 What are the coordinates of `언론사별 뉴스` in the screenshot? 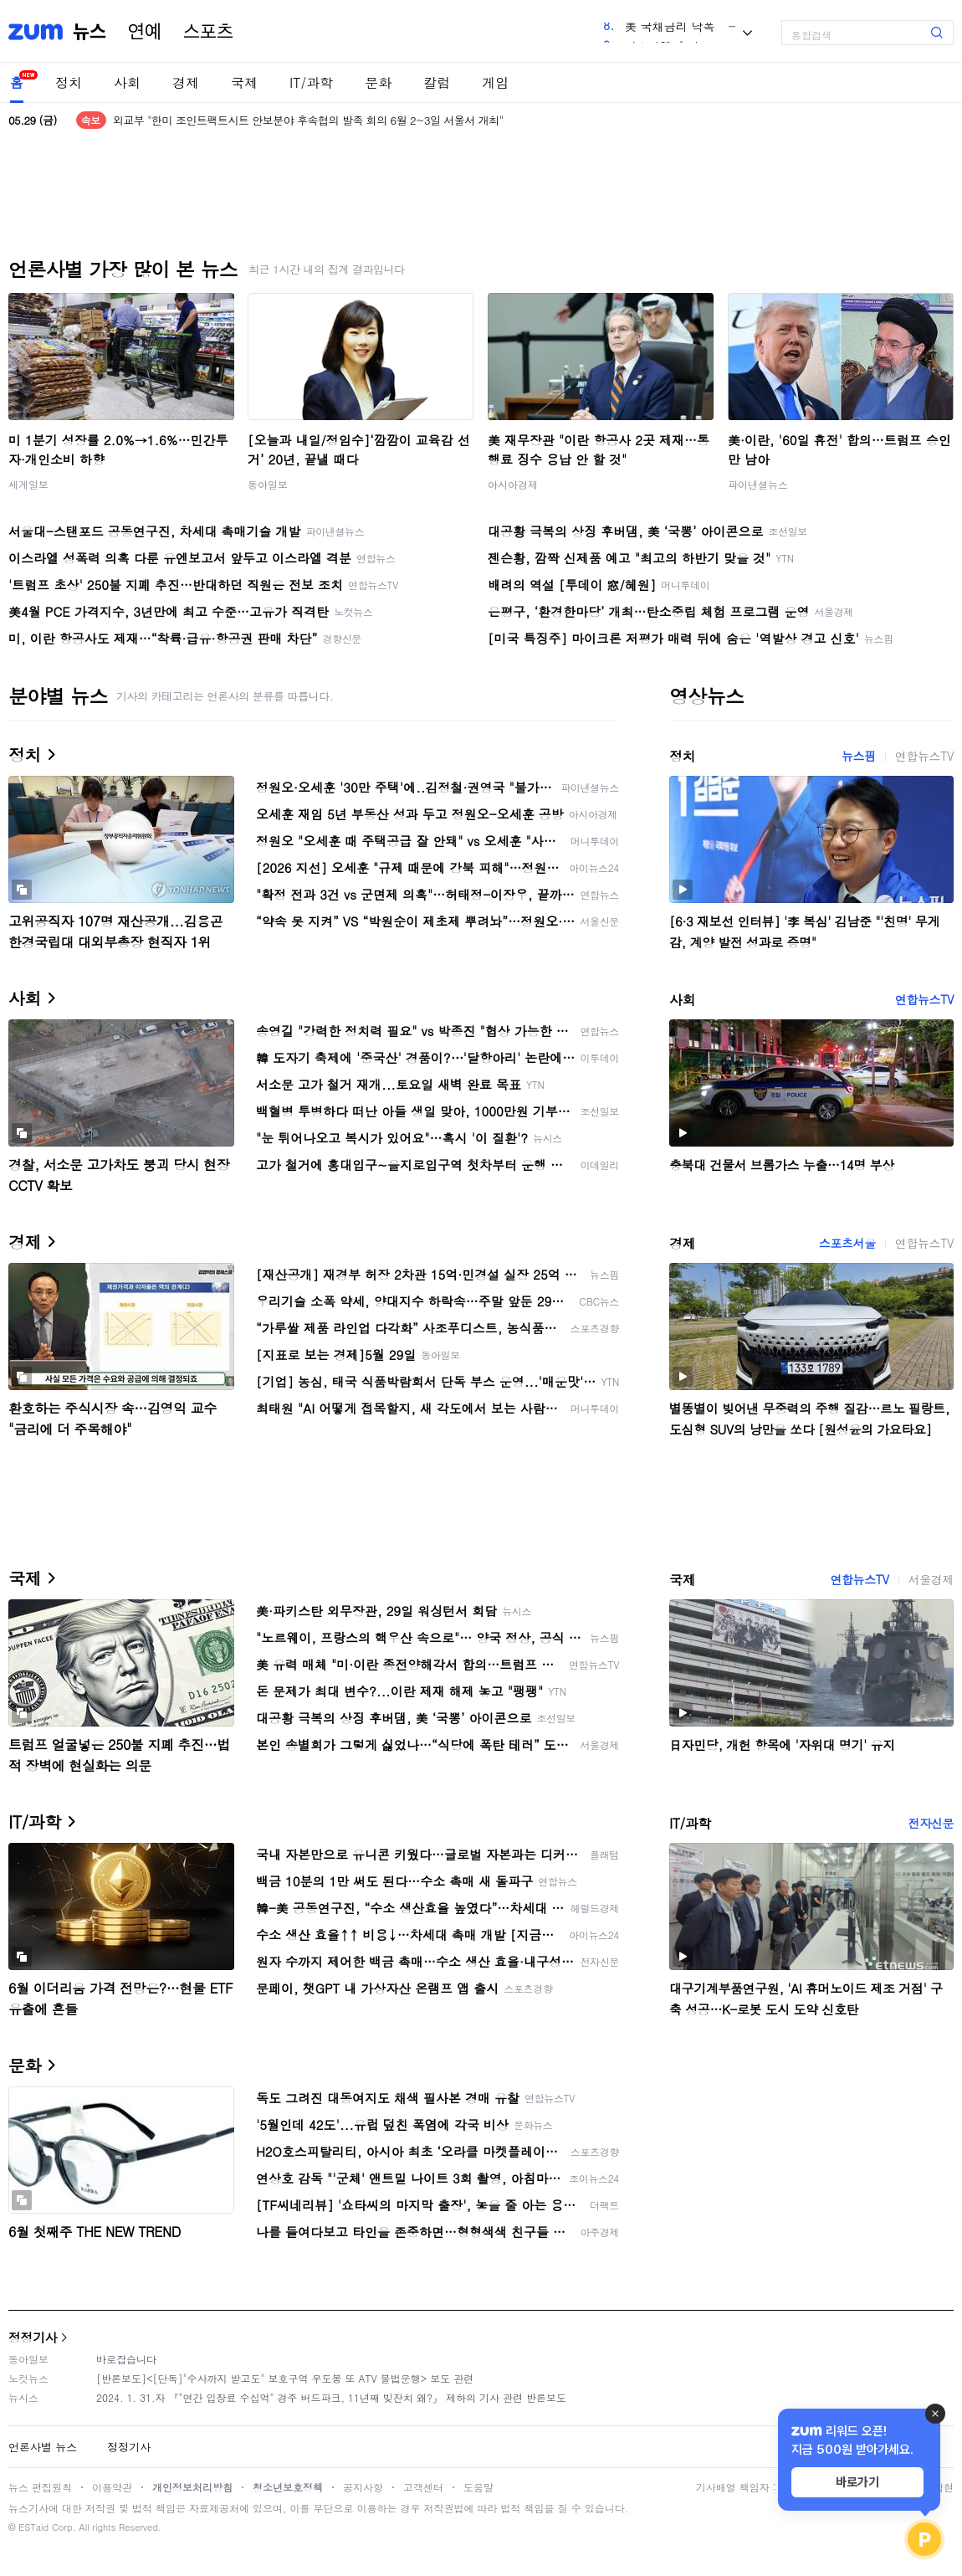 It's located at (42, 2447).